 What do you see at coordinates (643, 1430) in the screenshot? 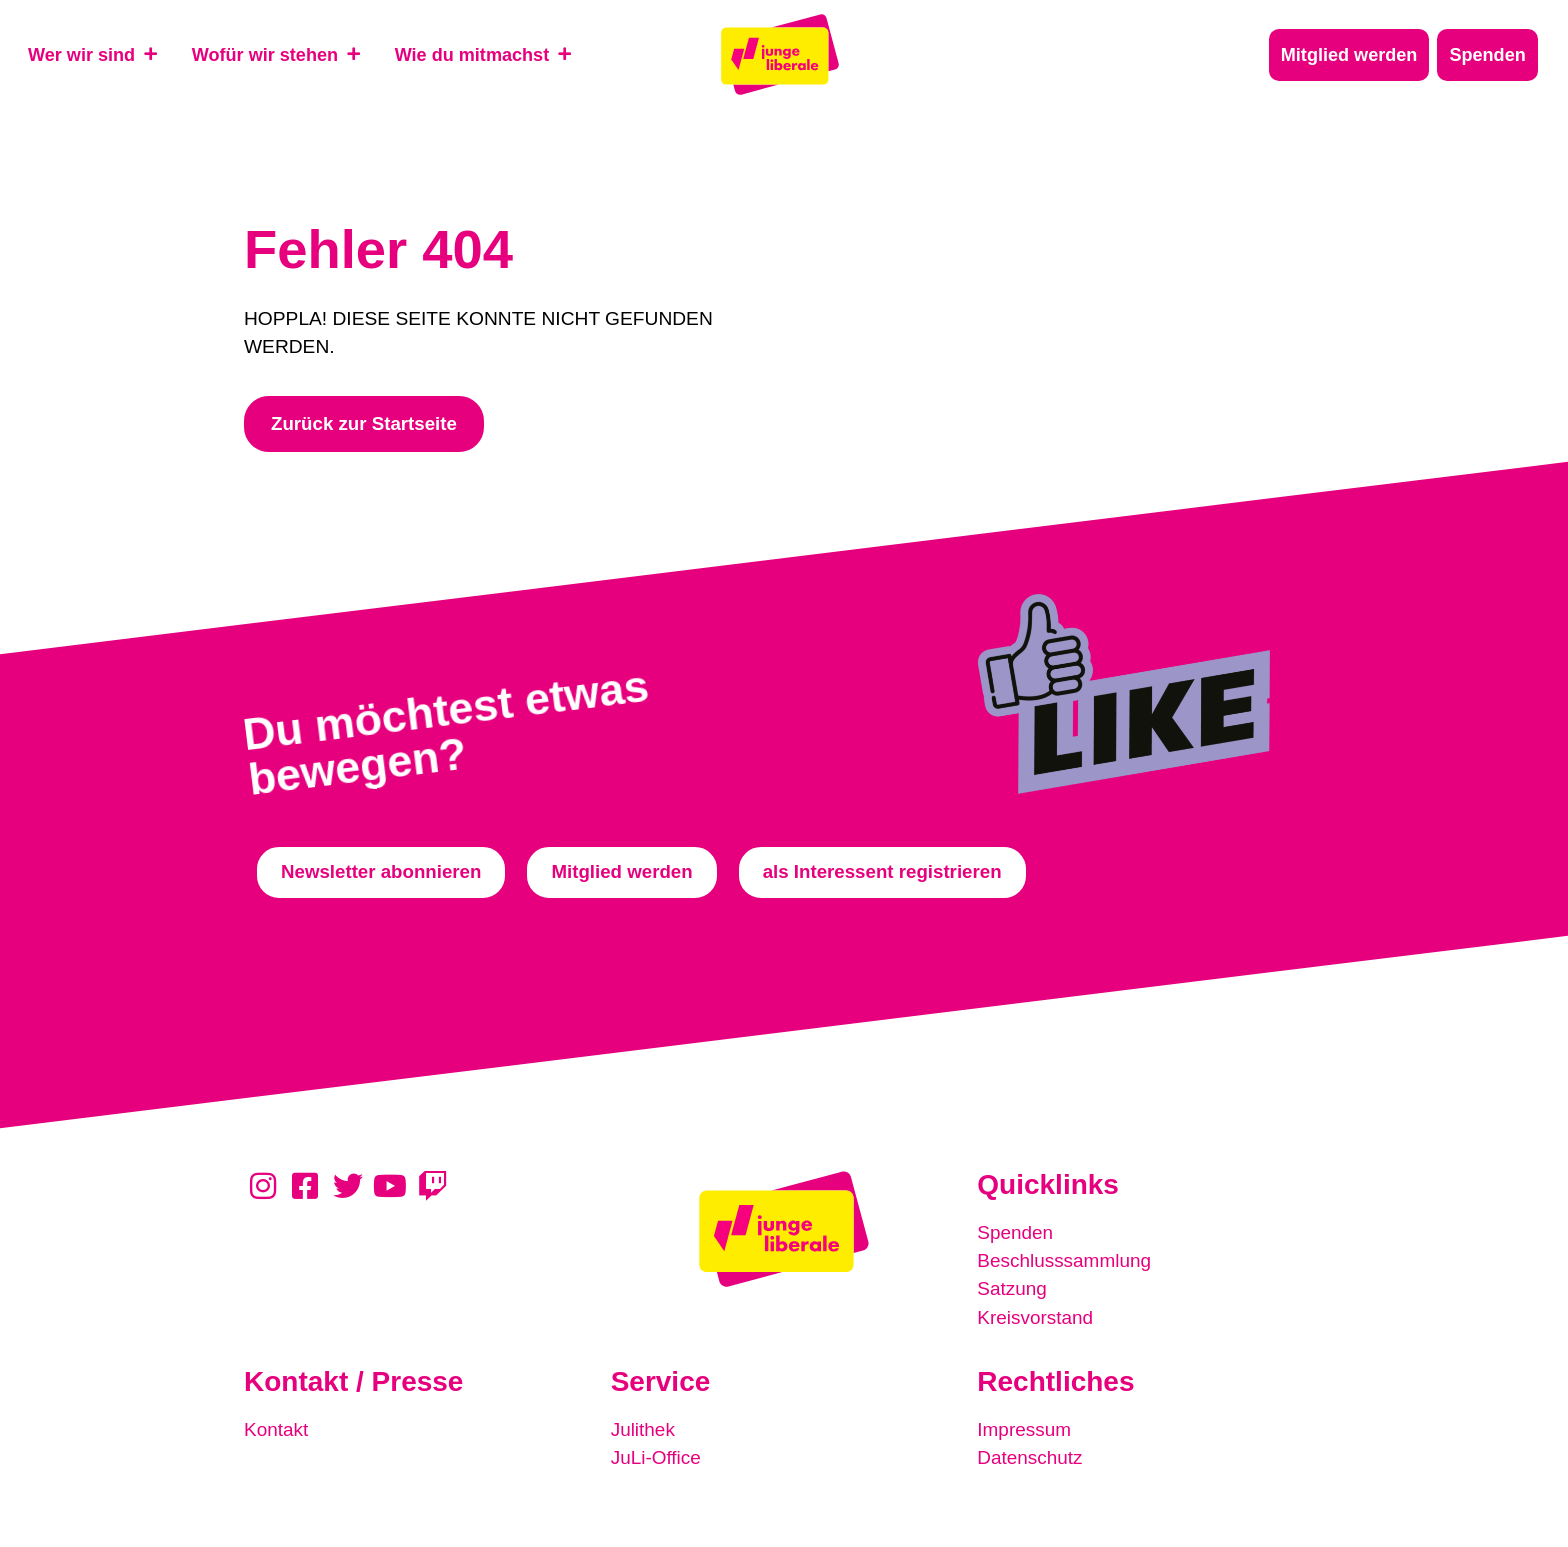
I see `Julithek` at bounding box center [643, 1430].